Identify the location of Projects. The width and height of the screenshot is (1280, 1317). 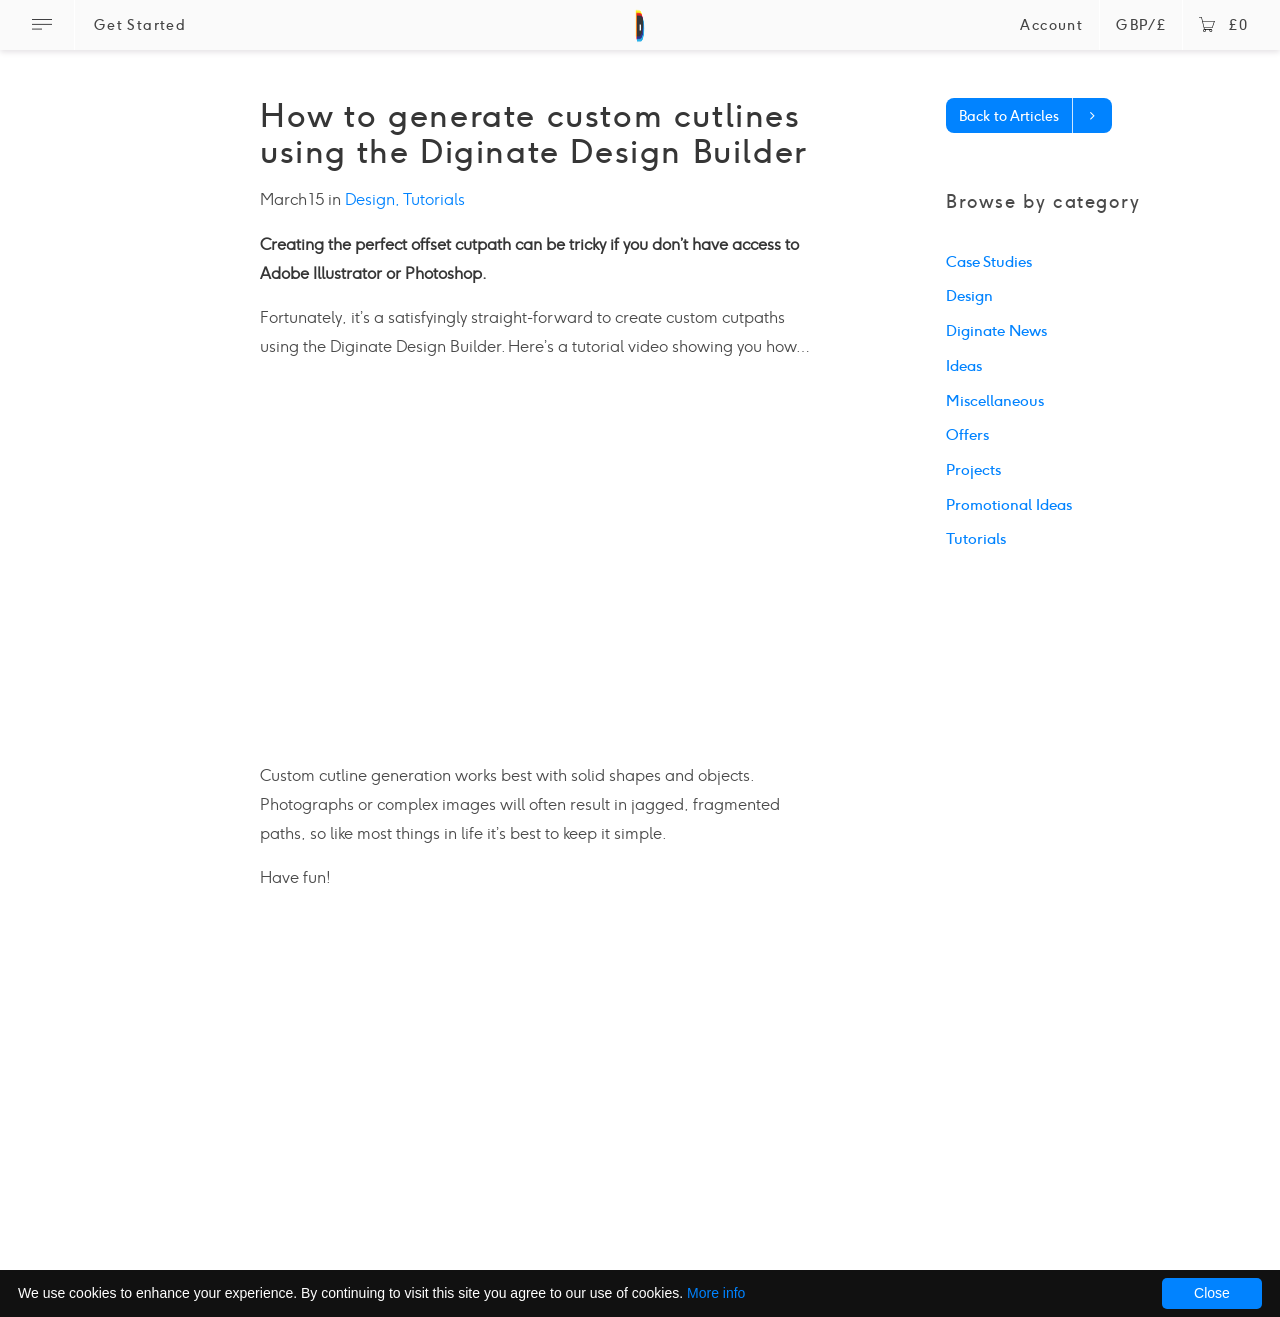
(973, 470).